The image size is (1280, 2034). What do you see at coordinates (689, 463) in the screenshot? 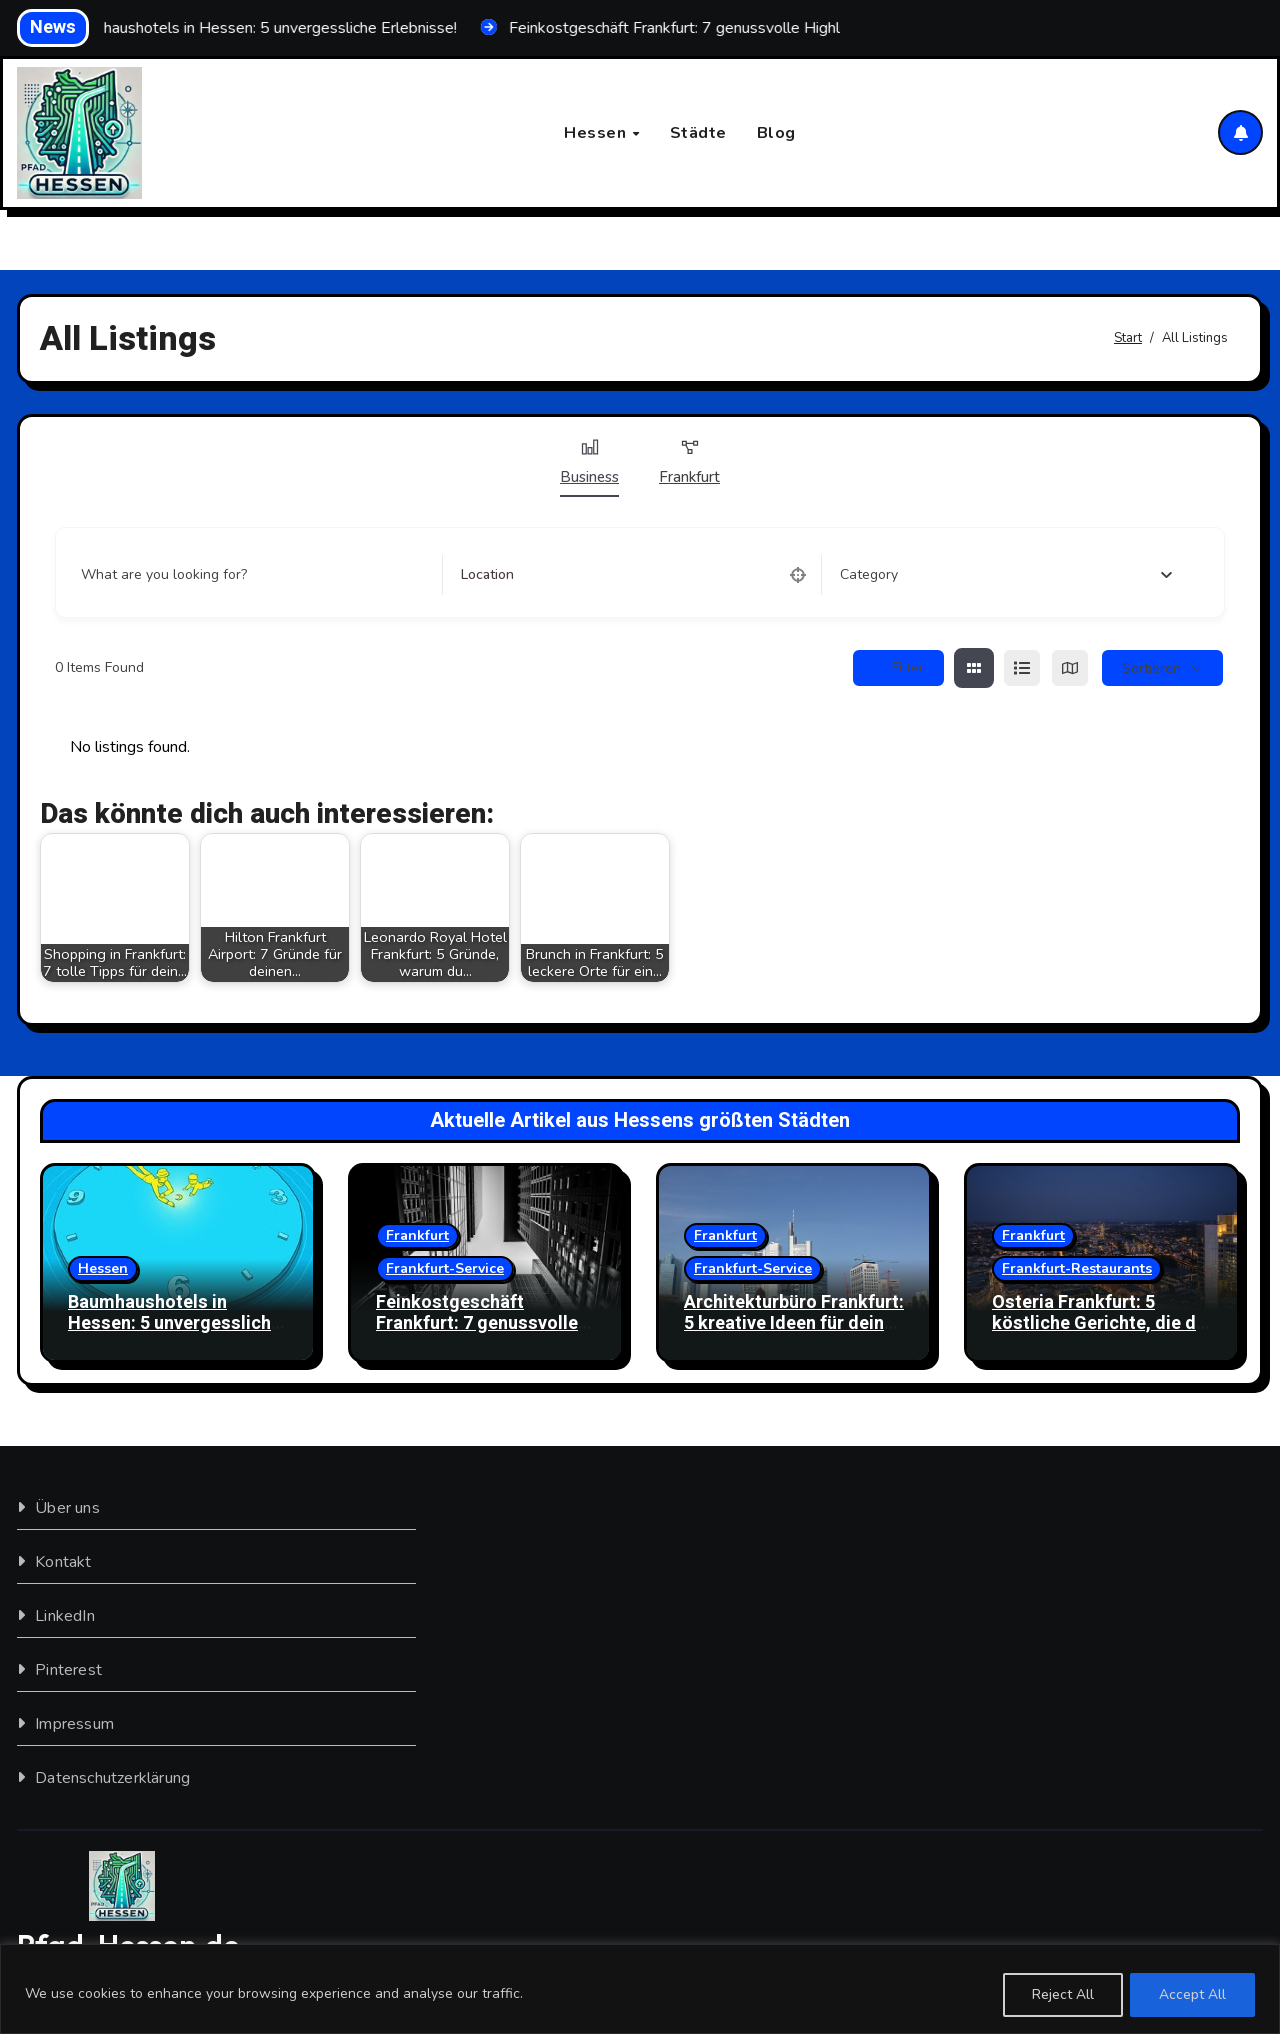
I see `Frankfurt` at bounding box center [689, 463].